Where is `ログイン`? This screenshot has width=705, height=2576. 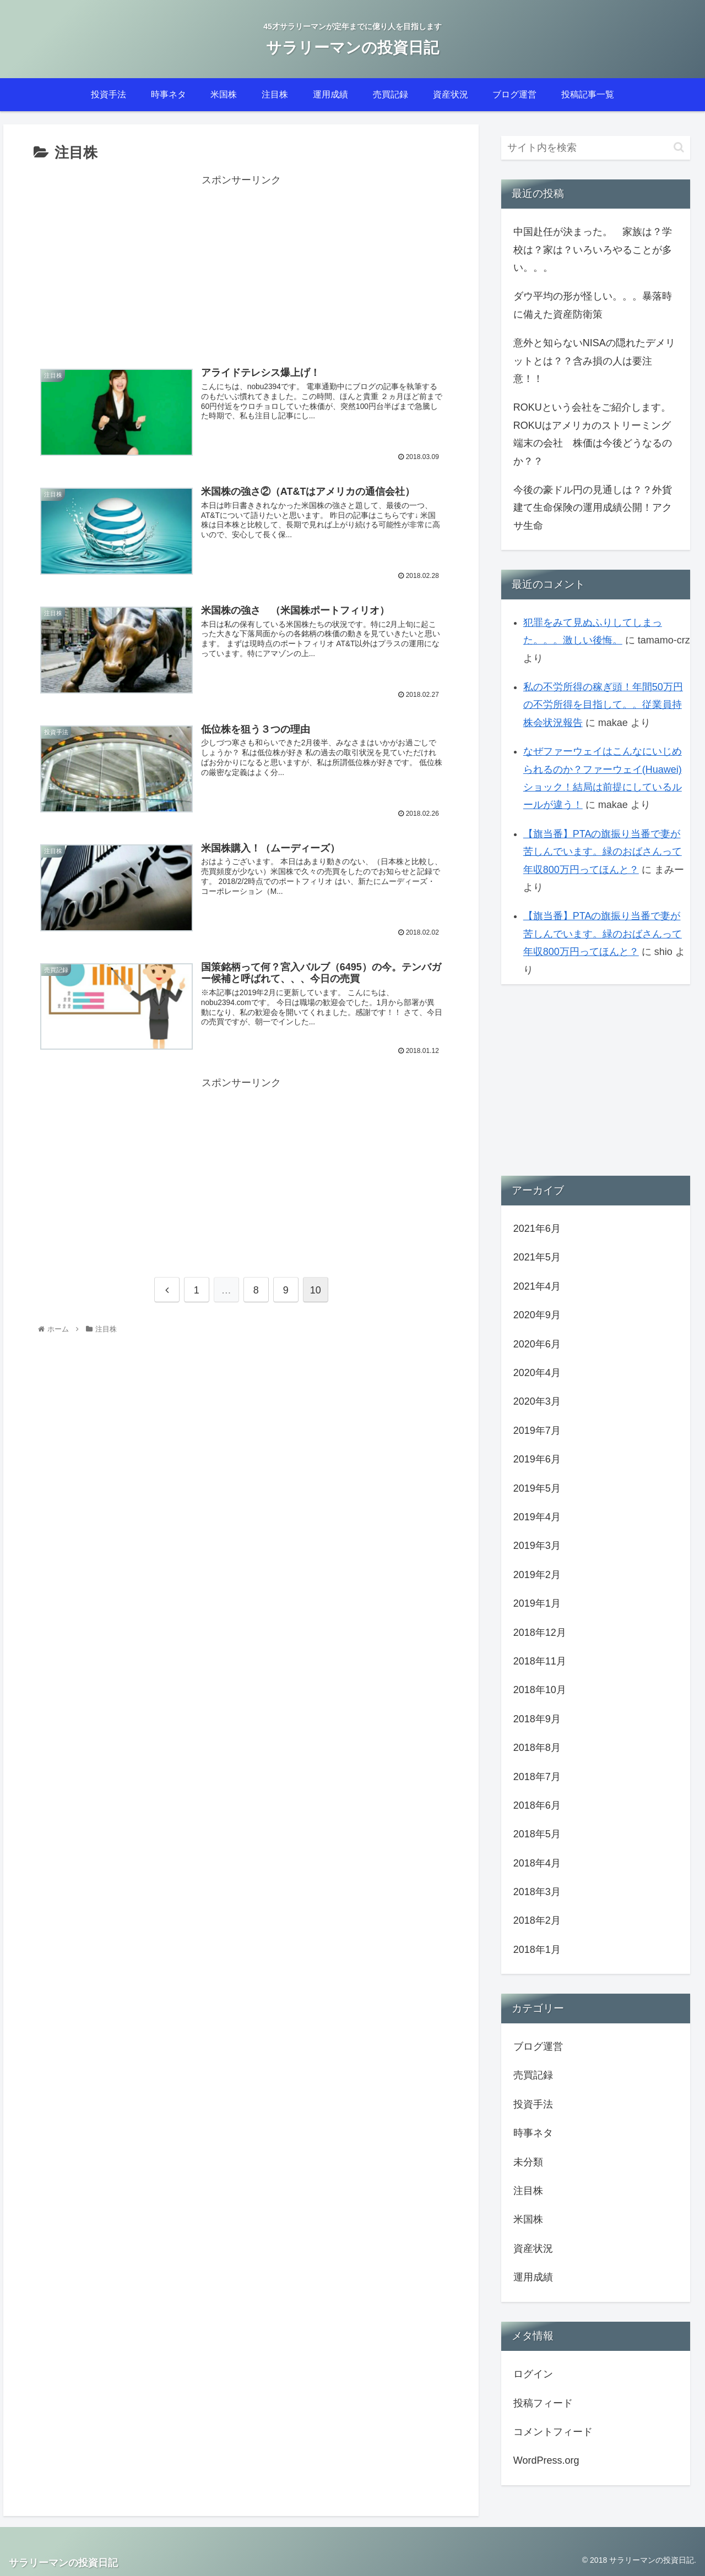 ログイン is located at coordinates (533, 2373).